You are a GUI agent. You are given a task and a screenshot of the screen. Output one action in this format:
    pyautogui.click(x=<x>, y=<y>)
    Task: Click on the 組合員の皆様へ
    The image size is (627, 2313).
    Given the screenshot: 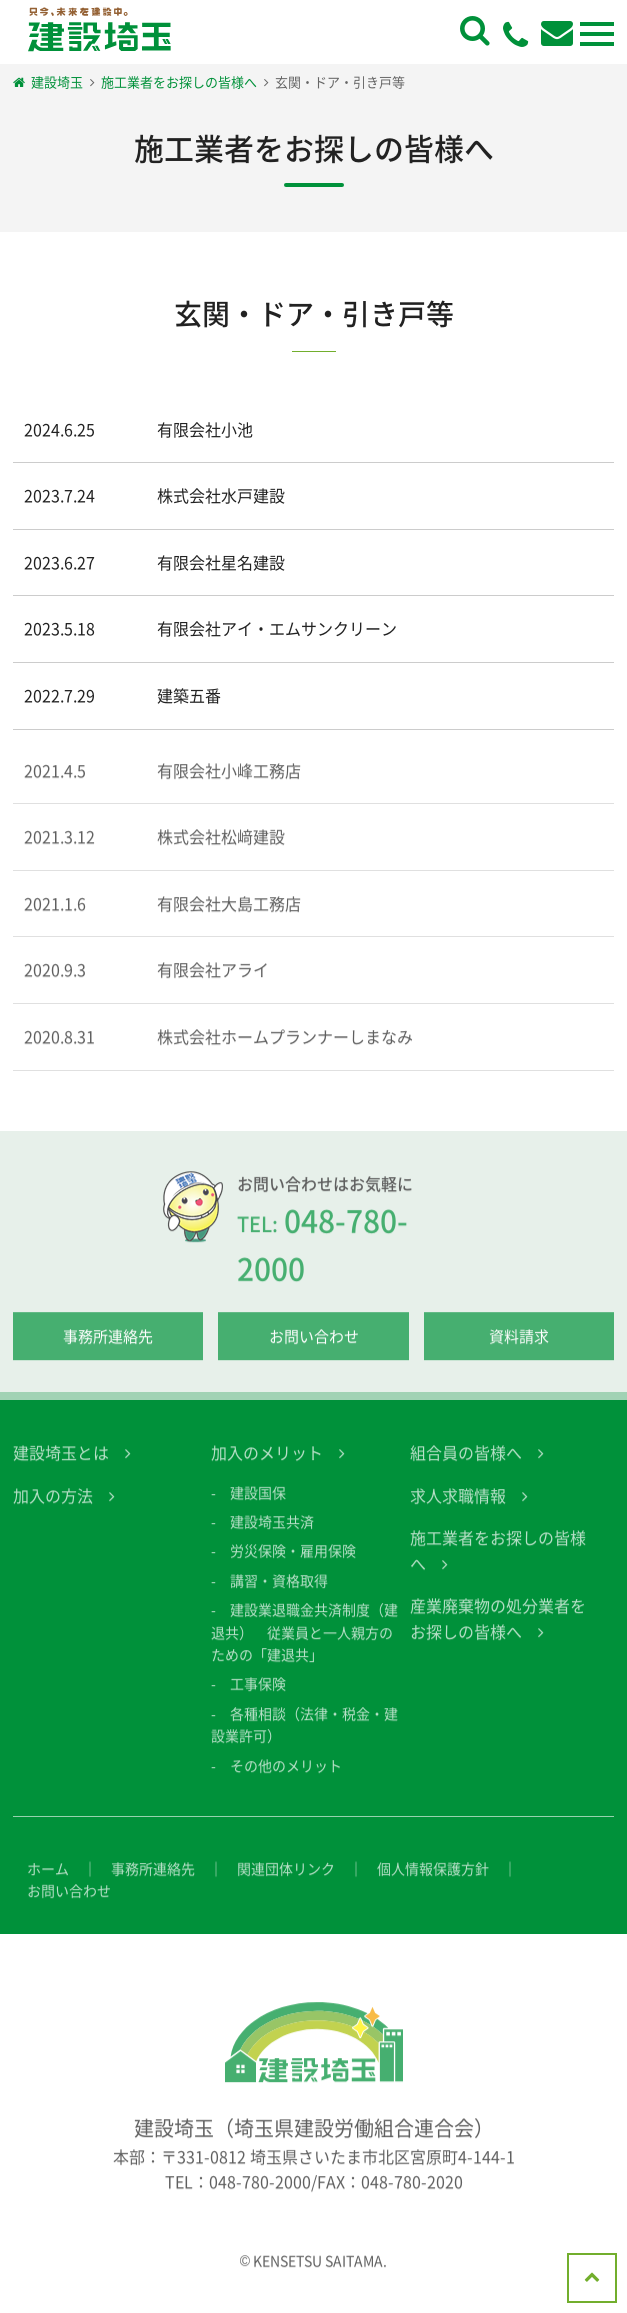 What is the action you would take?
    pyautogui.click(x=466, y=1467)
    